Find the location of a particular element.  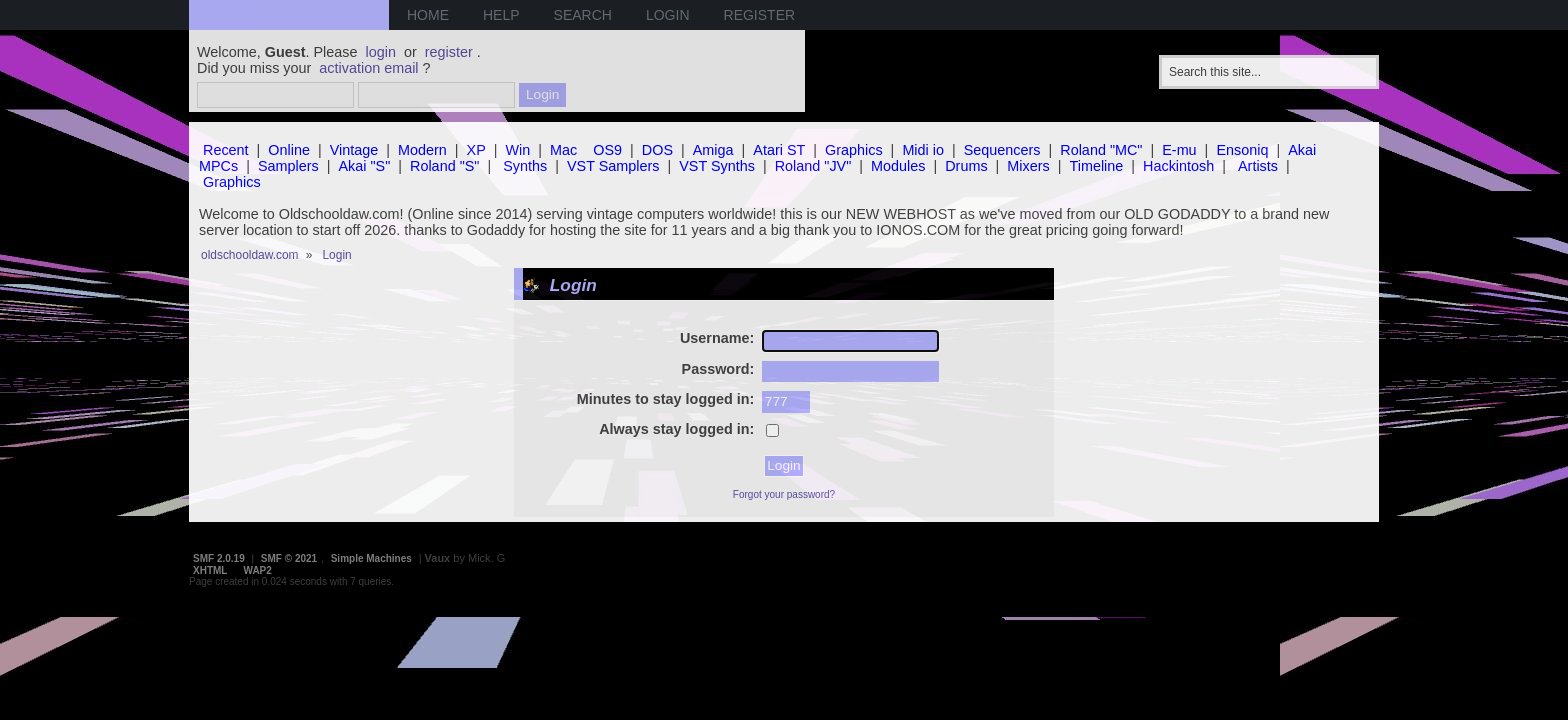

Modules is located at coordinates (898, 166).